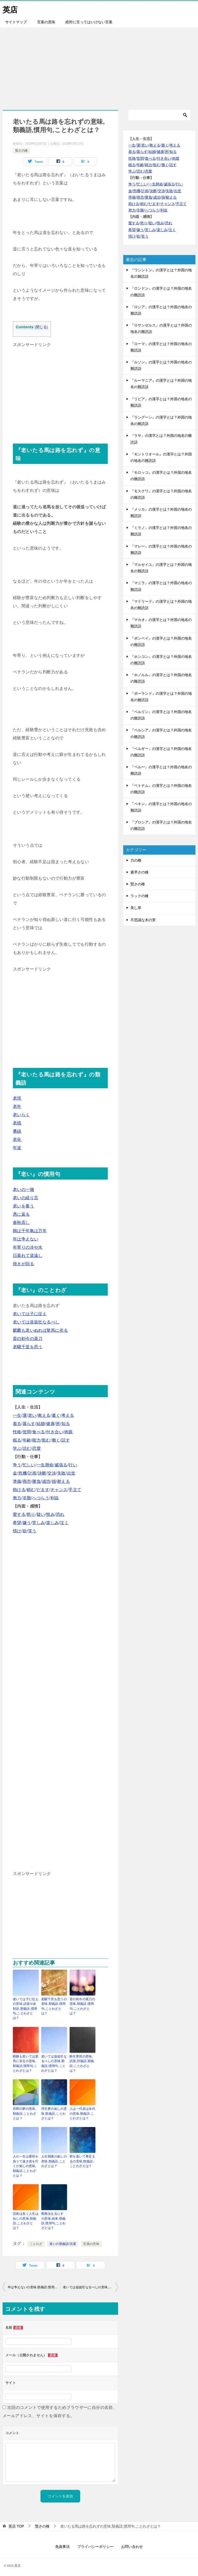 The width and height of the screenshot is (198, 2576). Describe the element at coordinates (27, 1481) in the screenshot. I see `商売` at that location.